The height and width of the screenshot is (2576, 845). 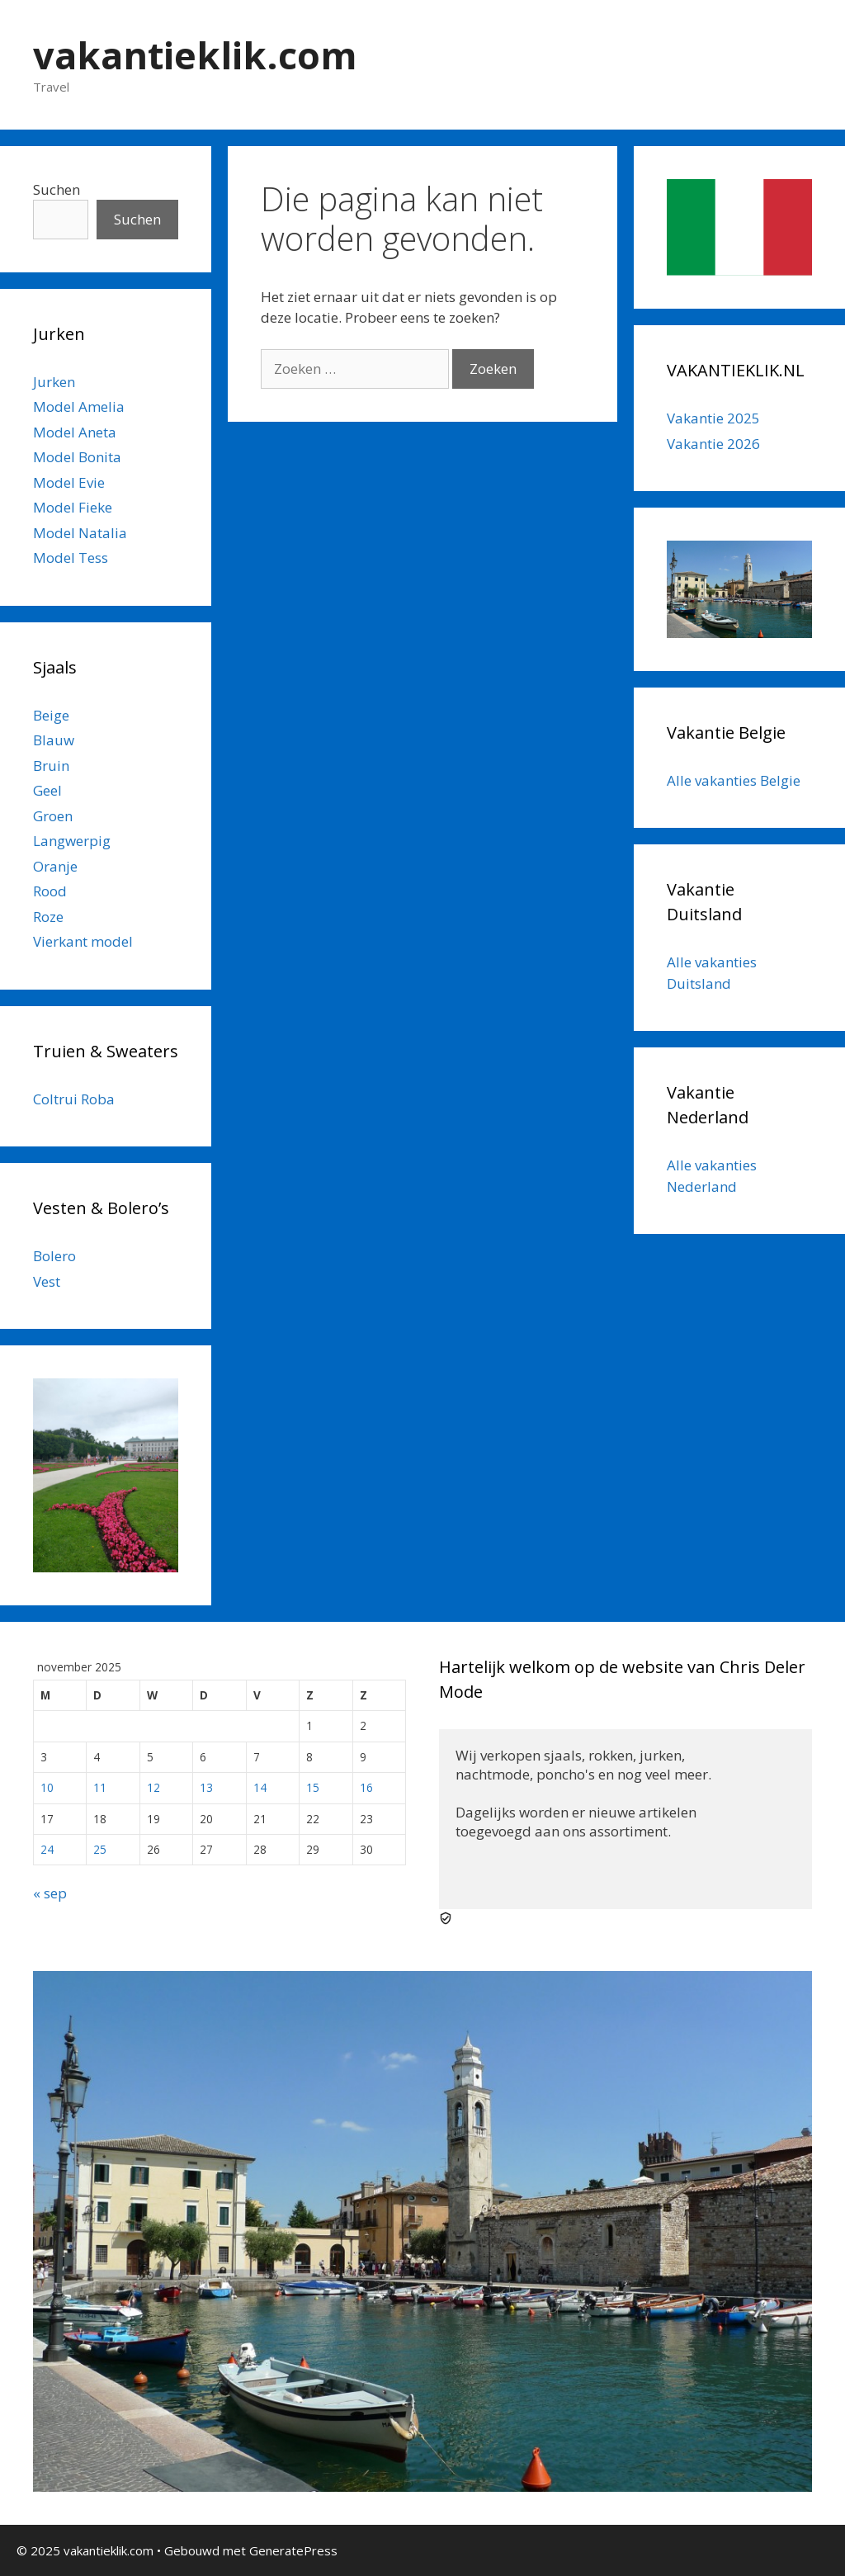 What do you see at coordinates (99, 1849) in the screenshot?
I see `25 [Berichten gepubliceerd op 25 November 2025]` at bounding box center [99, 1849].